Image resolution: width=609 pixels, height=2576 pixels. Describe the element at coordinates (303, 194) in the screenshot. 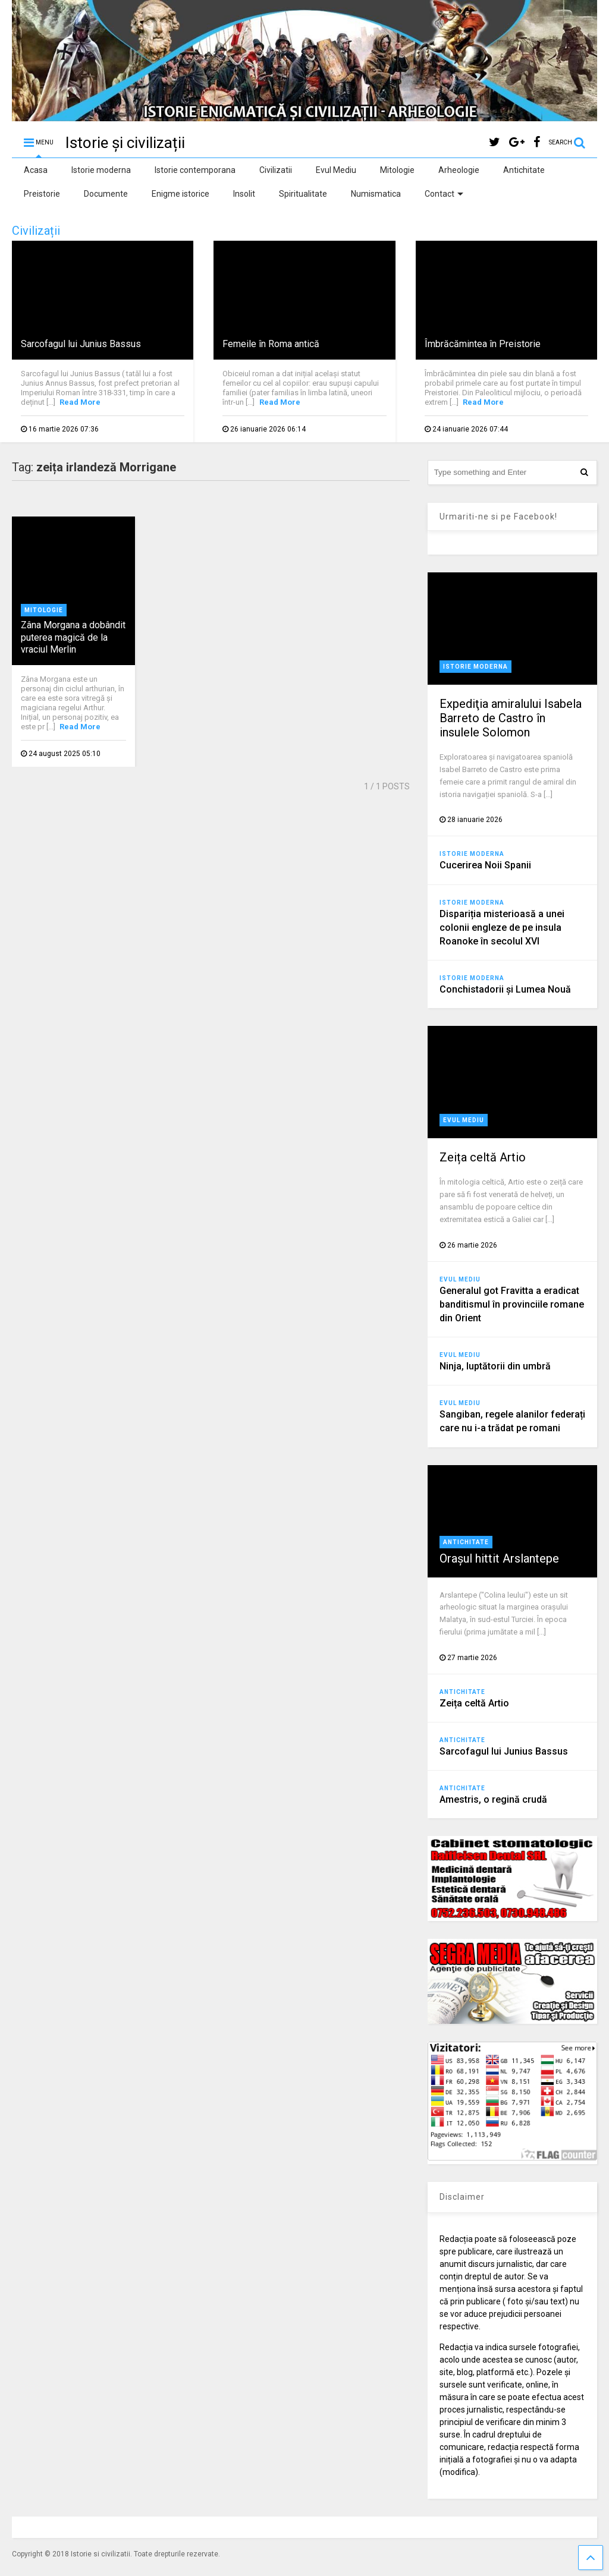

I see `Spiritualitate` at that location.